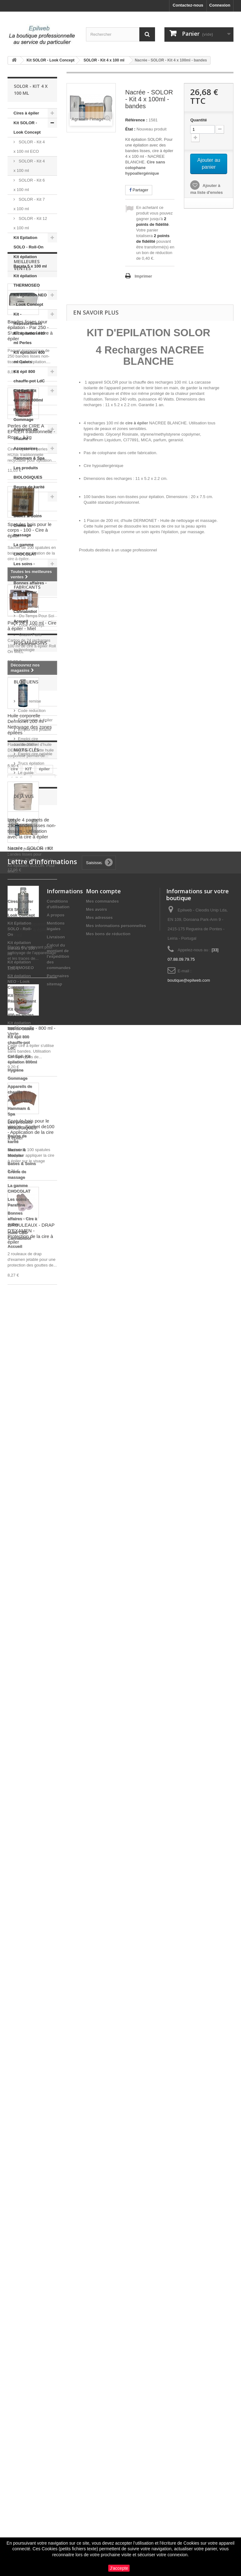 This screenshot has width=241, height=2576. What do you see at coordinates (29, 357) in the screenshot?
I see `Kit épilation 400 ml Galets` at bounding box center [29, 357].